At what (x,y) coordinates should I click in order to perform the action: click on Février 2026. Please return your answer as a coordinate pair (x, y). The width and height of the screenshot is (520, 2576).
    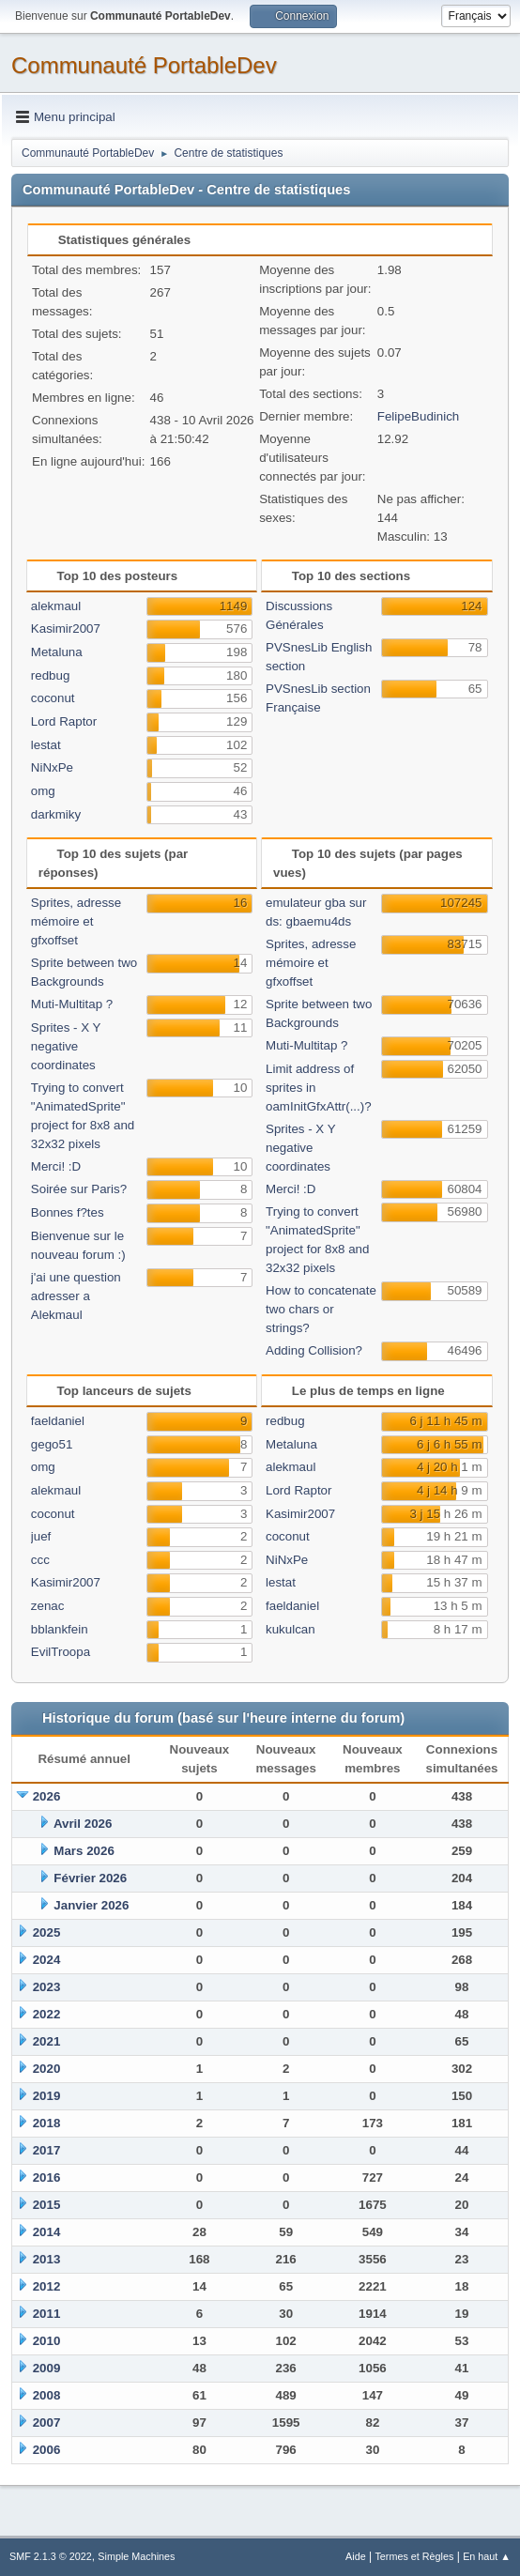
    Looking at the image, I should click on (90, 1878).